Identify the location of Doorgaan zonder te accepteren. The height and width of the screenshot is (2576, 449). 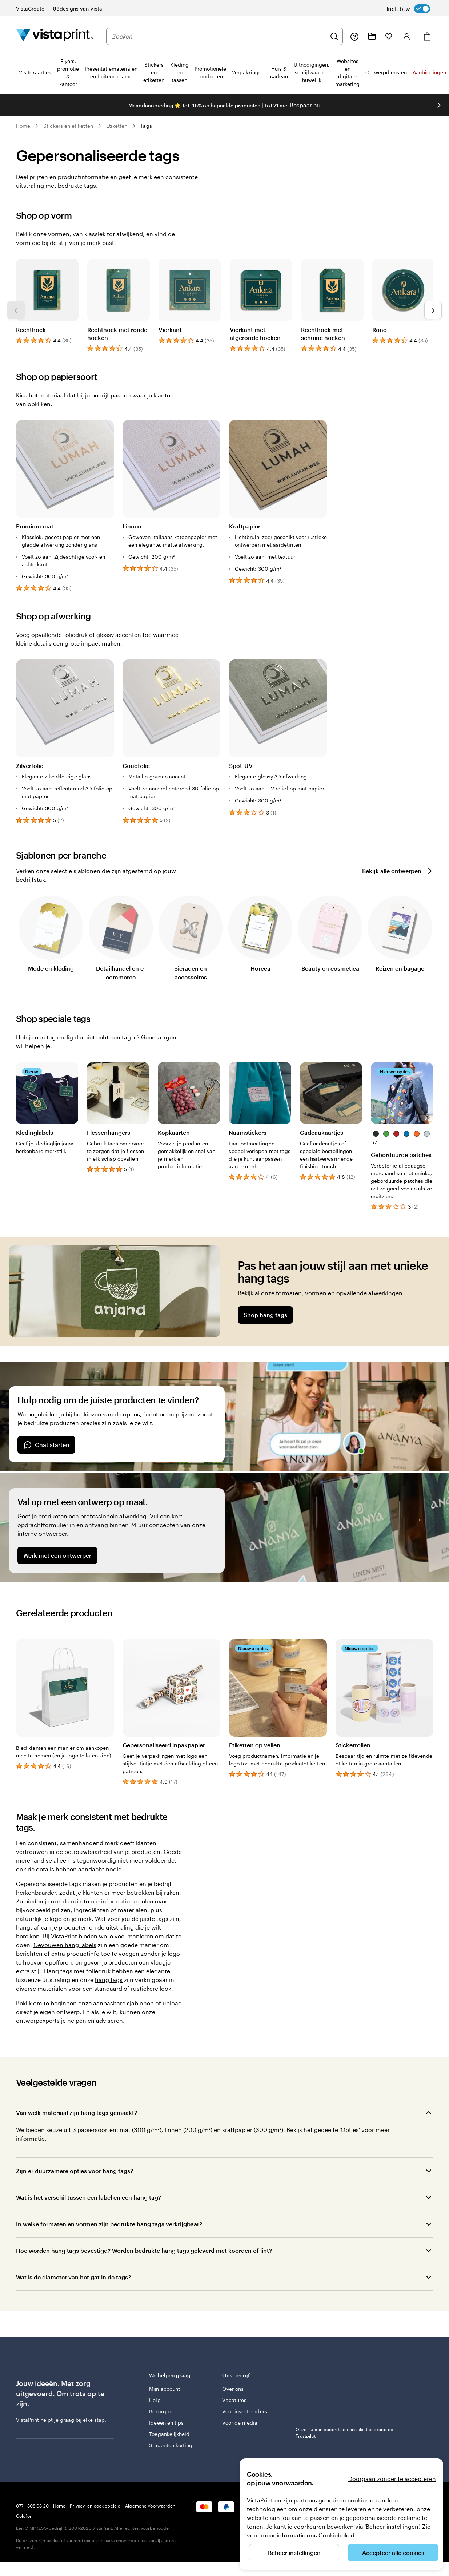
(392, 2478).